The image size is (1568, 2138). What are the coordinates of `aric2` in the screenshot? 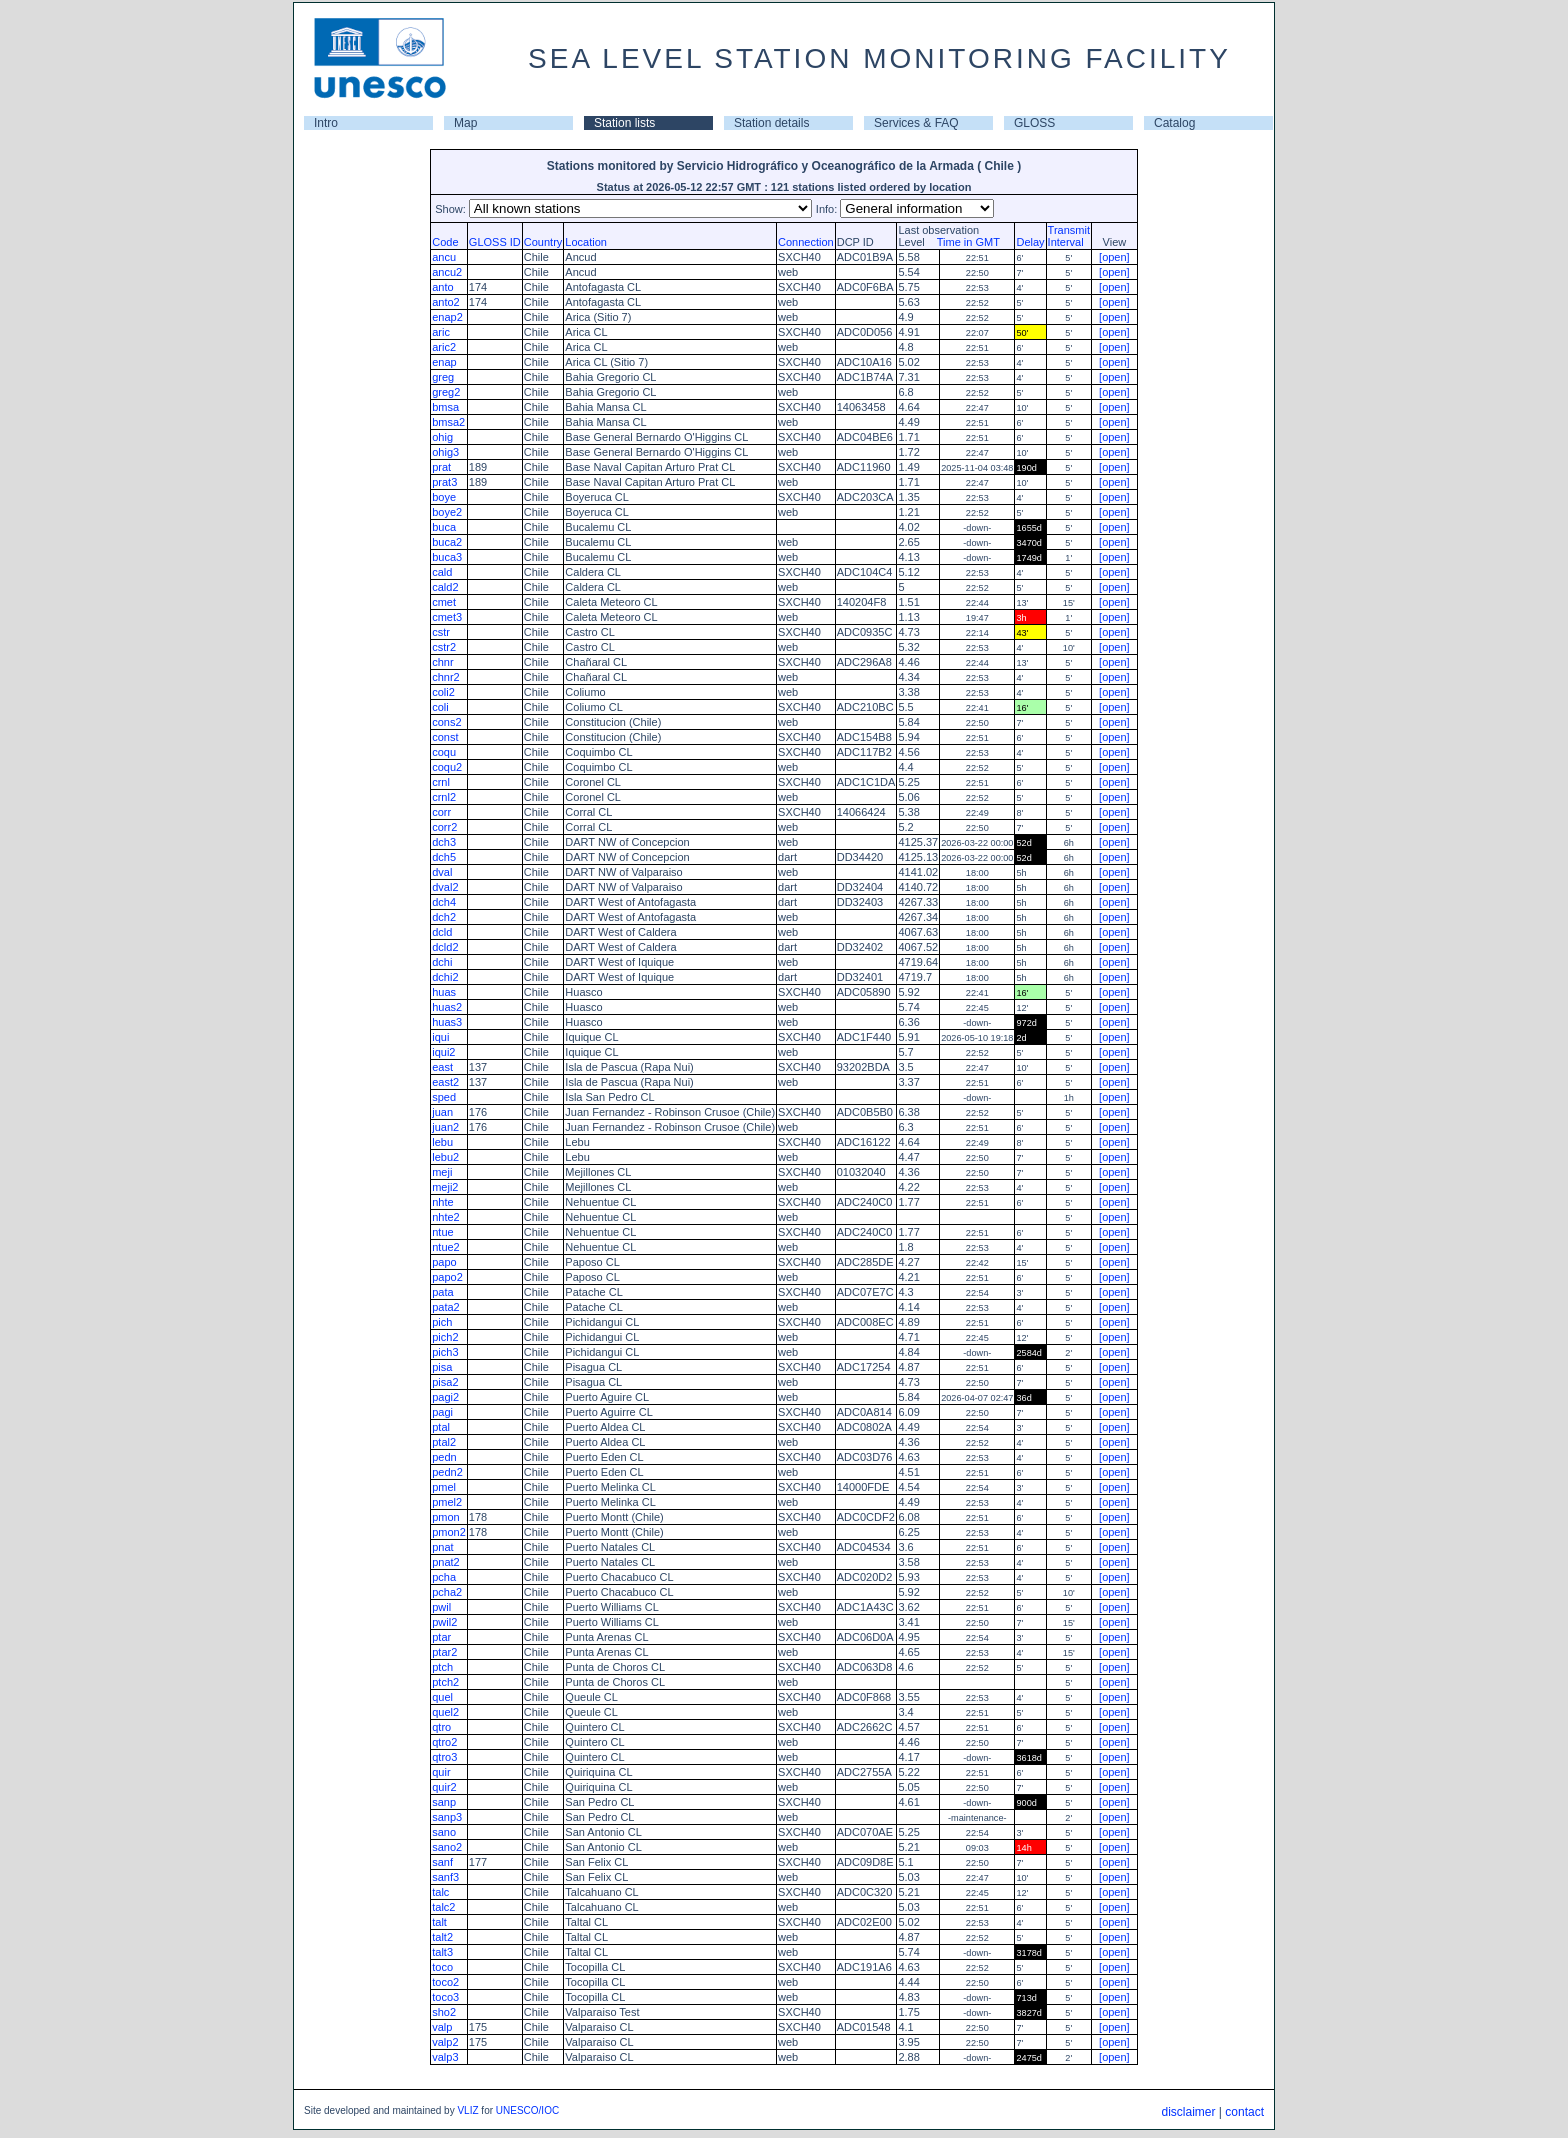 It's located at (444, 347).